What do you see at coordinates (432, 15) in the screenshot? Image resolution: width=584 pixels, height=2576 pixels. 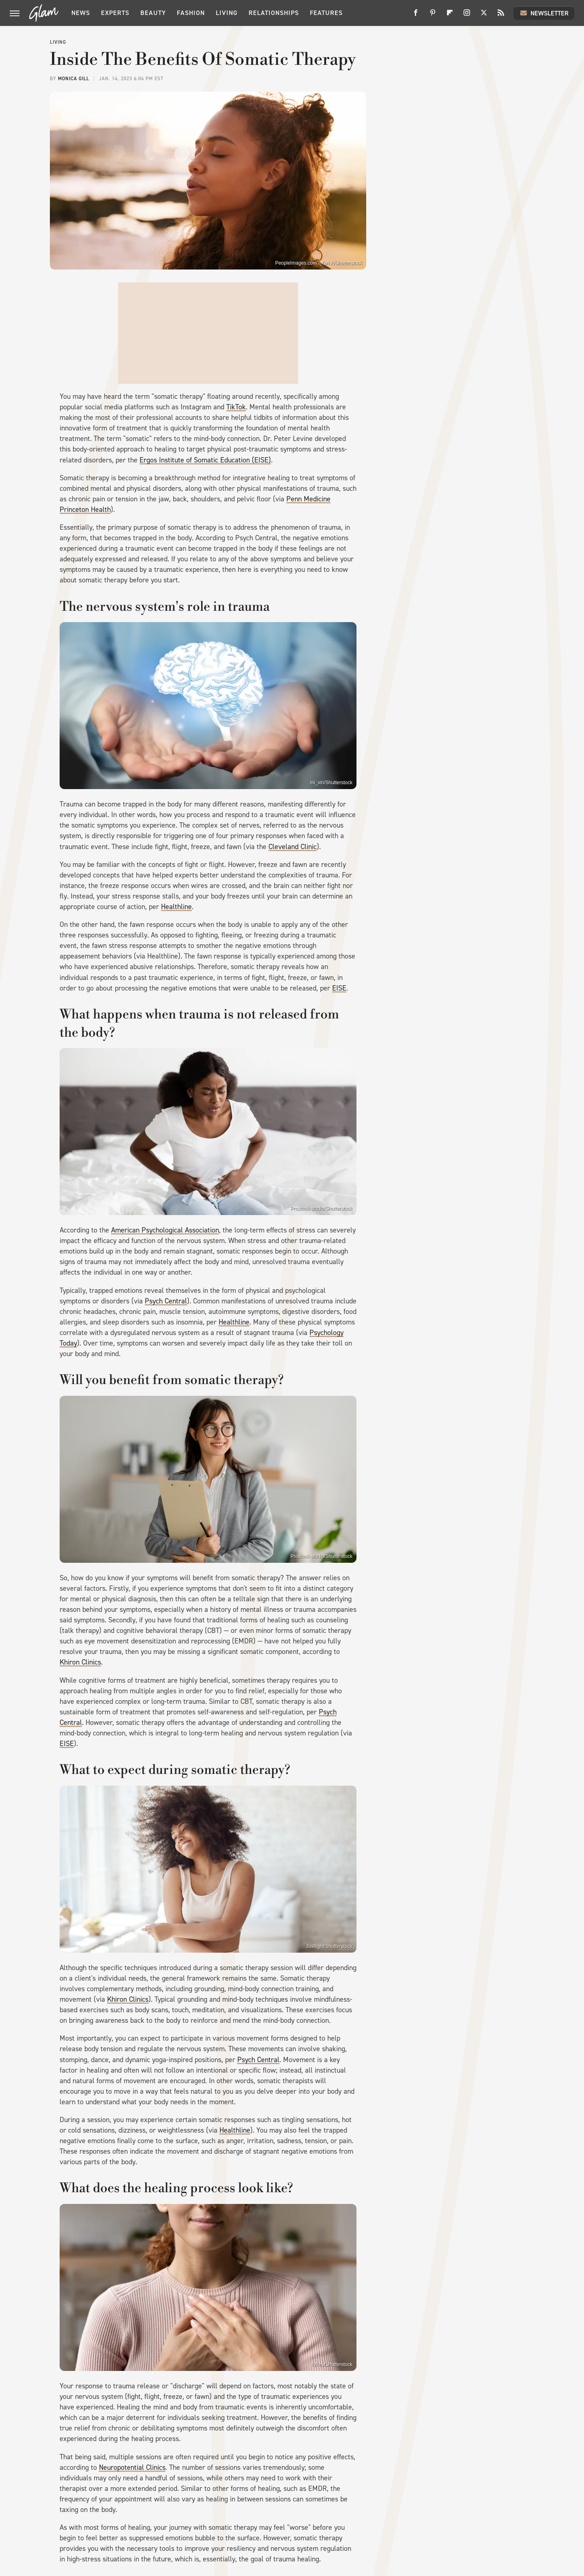 I see `[Pinterest]` at bounding box center [432, 15].